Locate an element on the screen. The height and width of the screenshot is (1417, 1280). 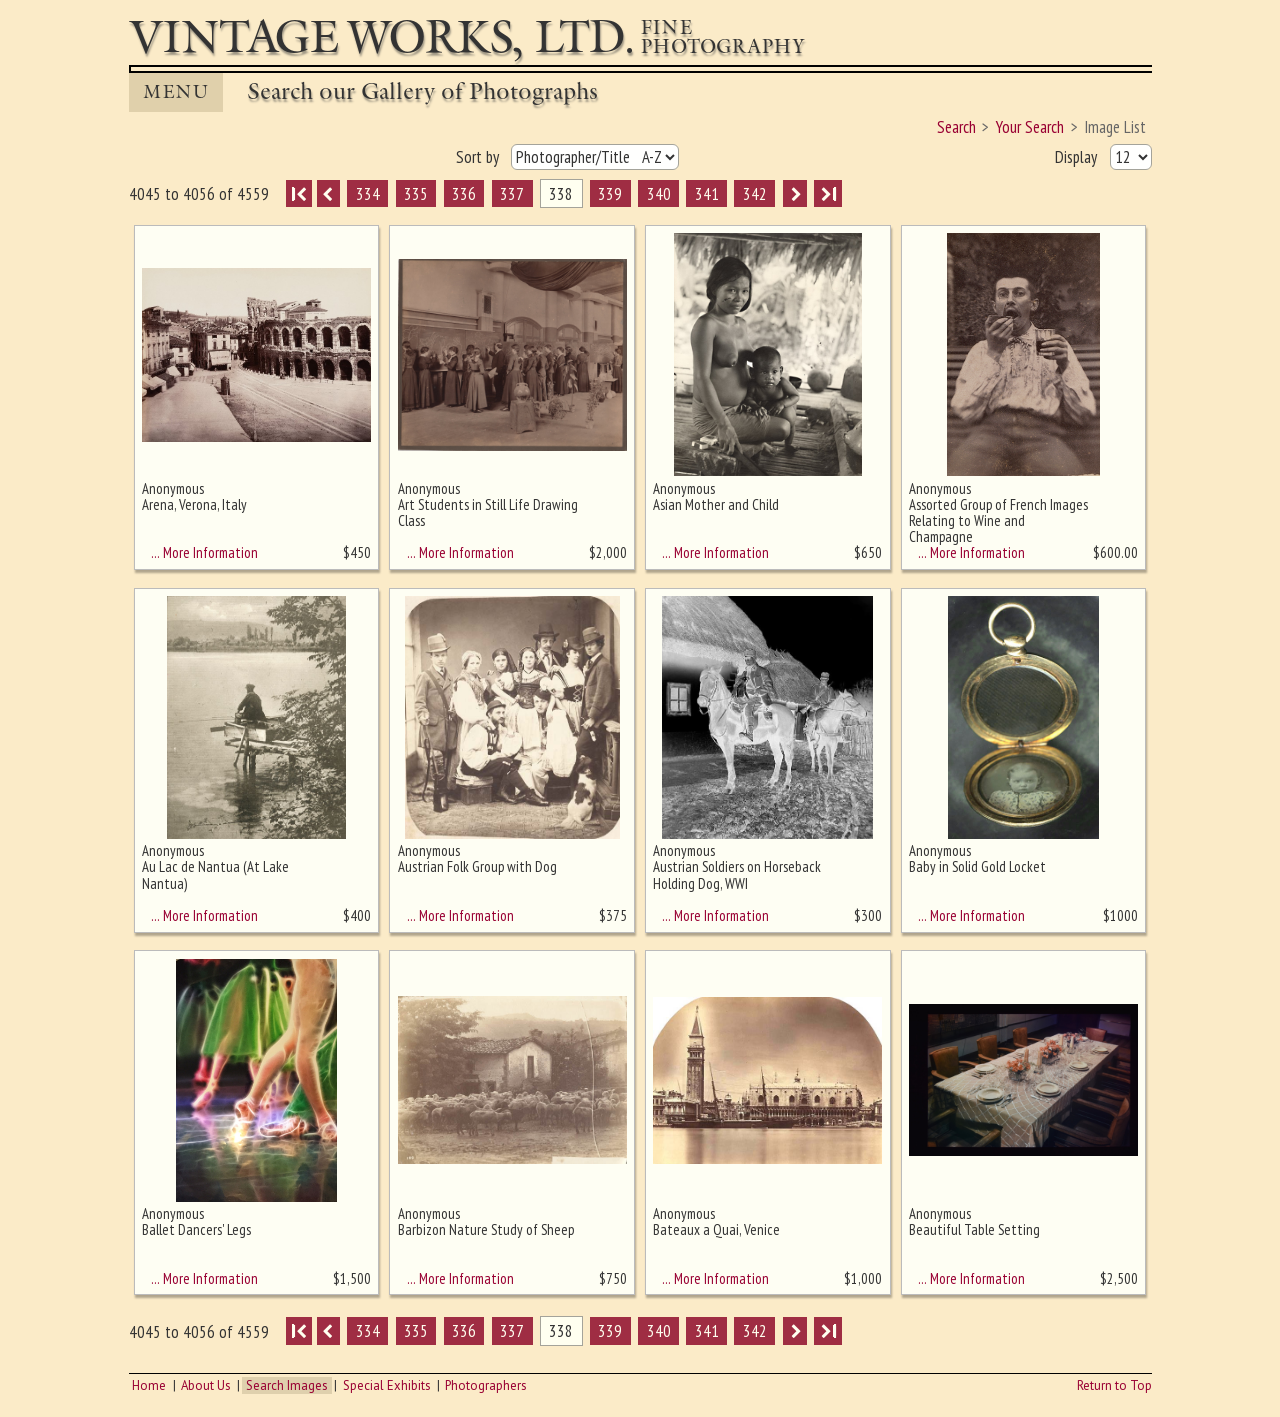
337 is located at coordinates (512, 194).